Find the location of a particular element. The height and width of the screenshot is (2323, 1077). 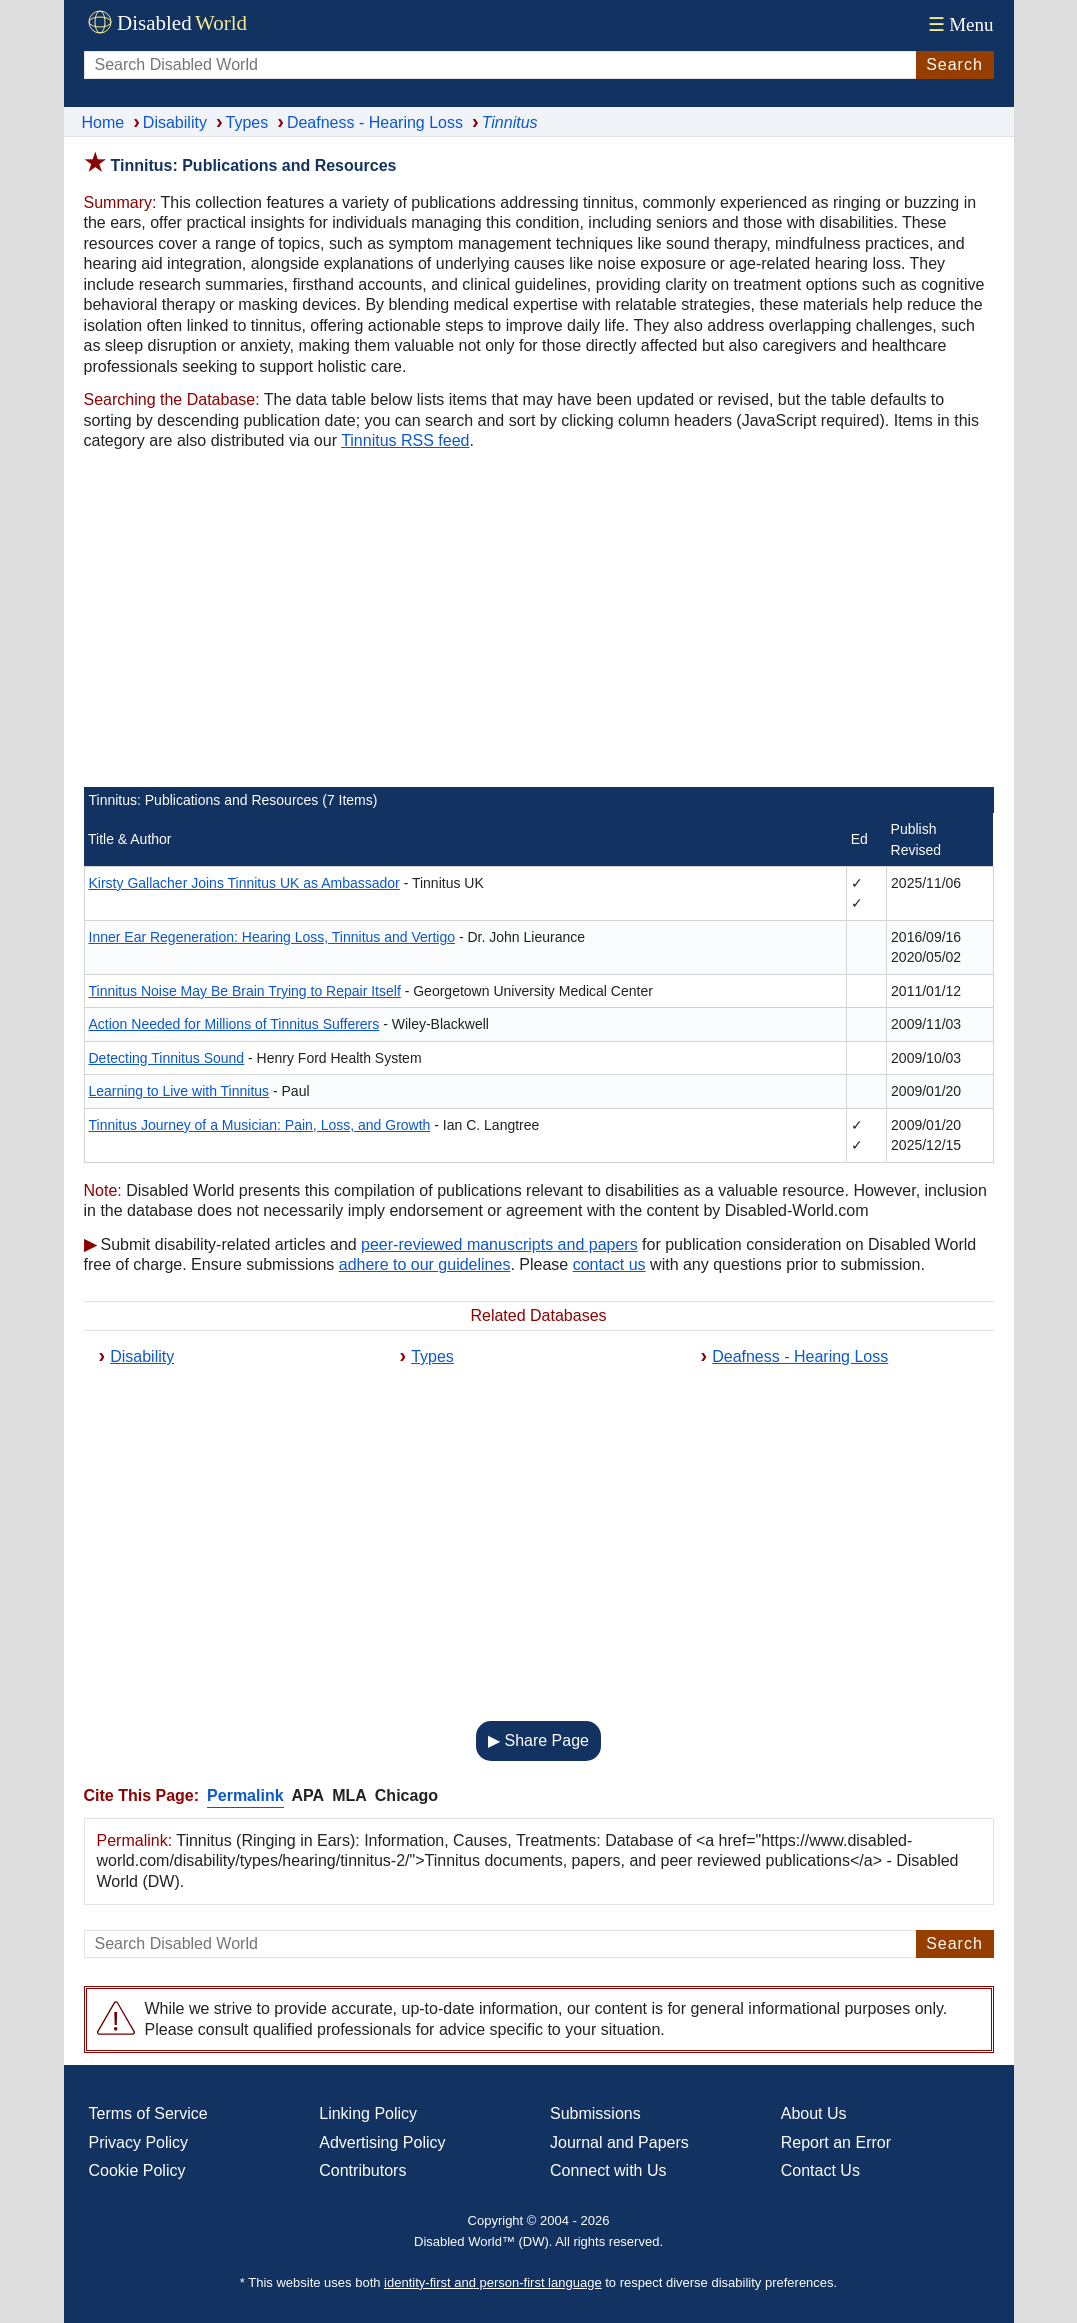

Kirsty Gallacher Joins Tinnitus UK as Ambassador is located at coordinates (244, 883).